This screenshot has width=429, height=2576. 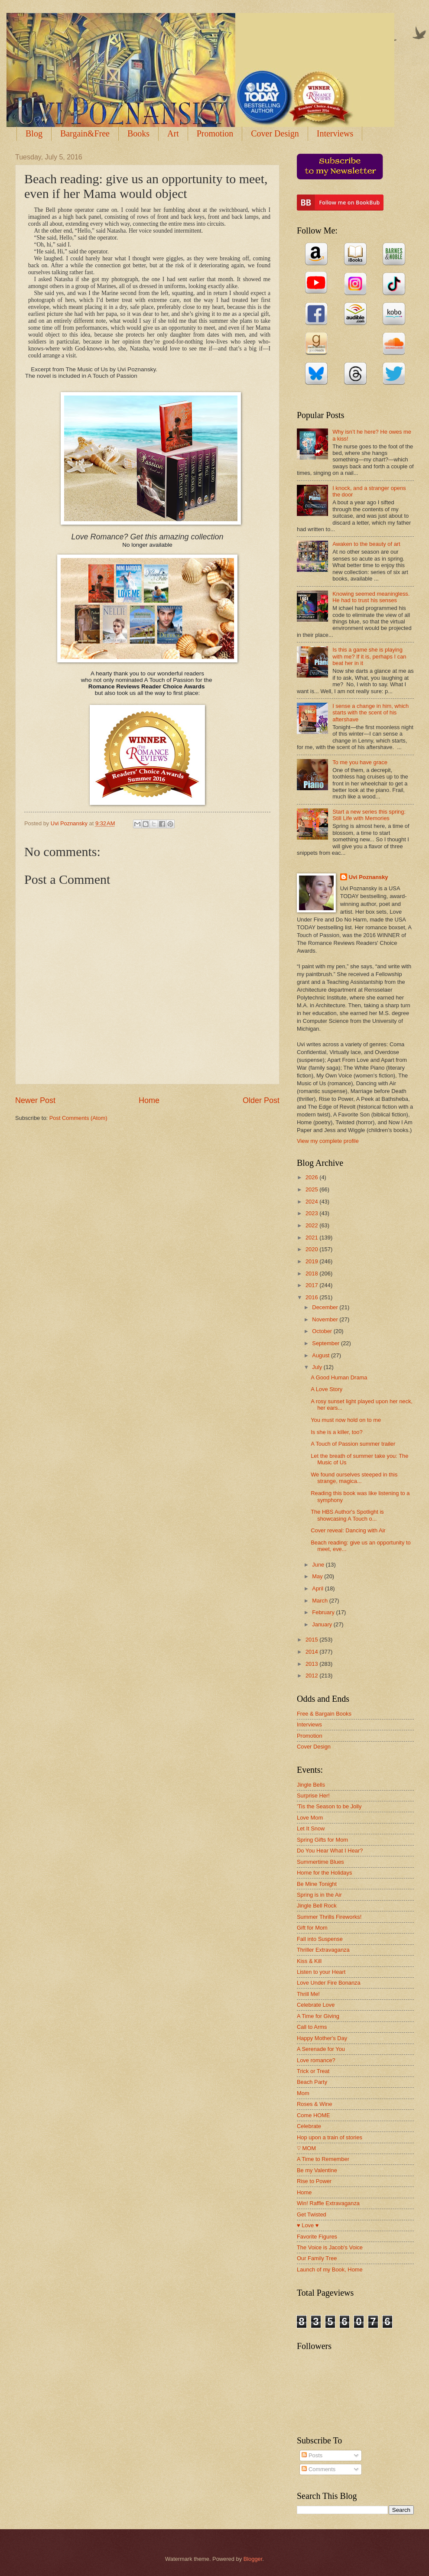 I want to click on Blog, so click(x=34, y=133).